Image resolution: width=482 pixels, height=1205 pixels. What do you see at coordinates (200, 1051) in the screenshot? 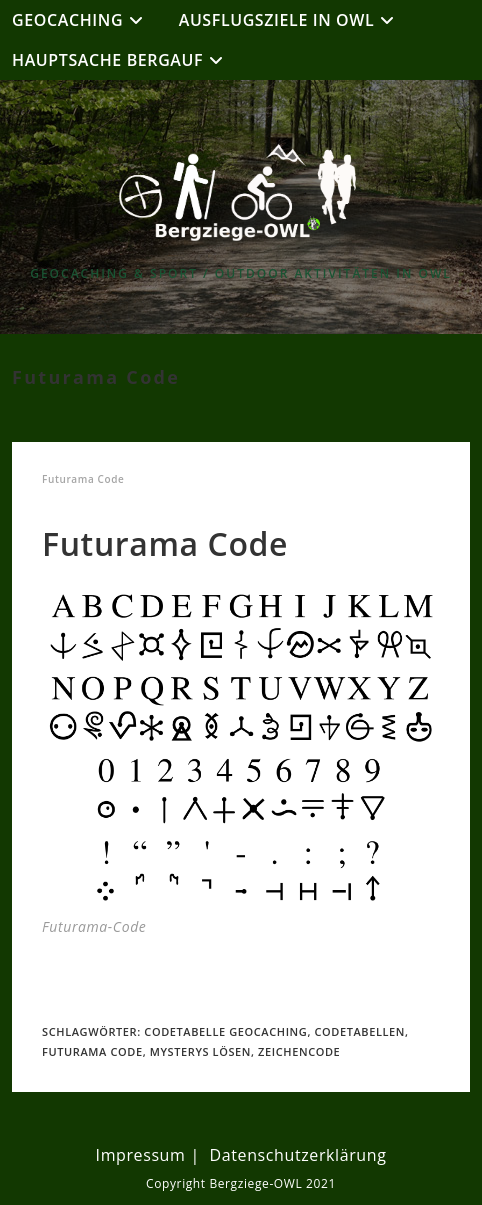
I see `Mysterys lösen` at bounding box center [200, 1051].